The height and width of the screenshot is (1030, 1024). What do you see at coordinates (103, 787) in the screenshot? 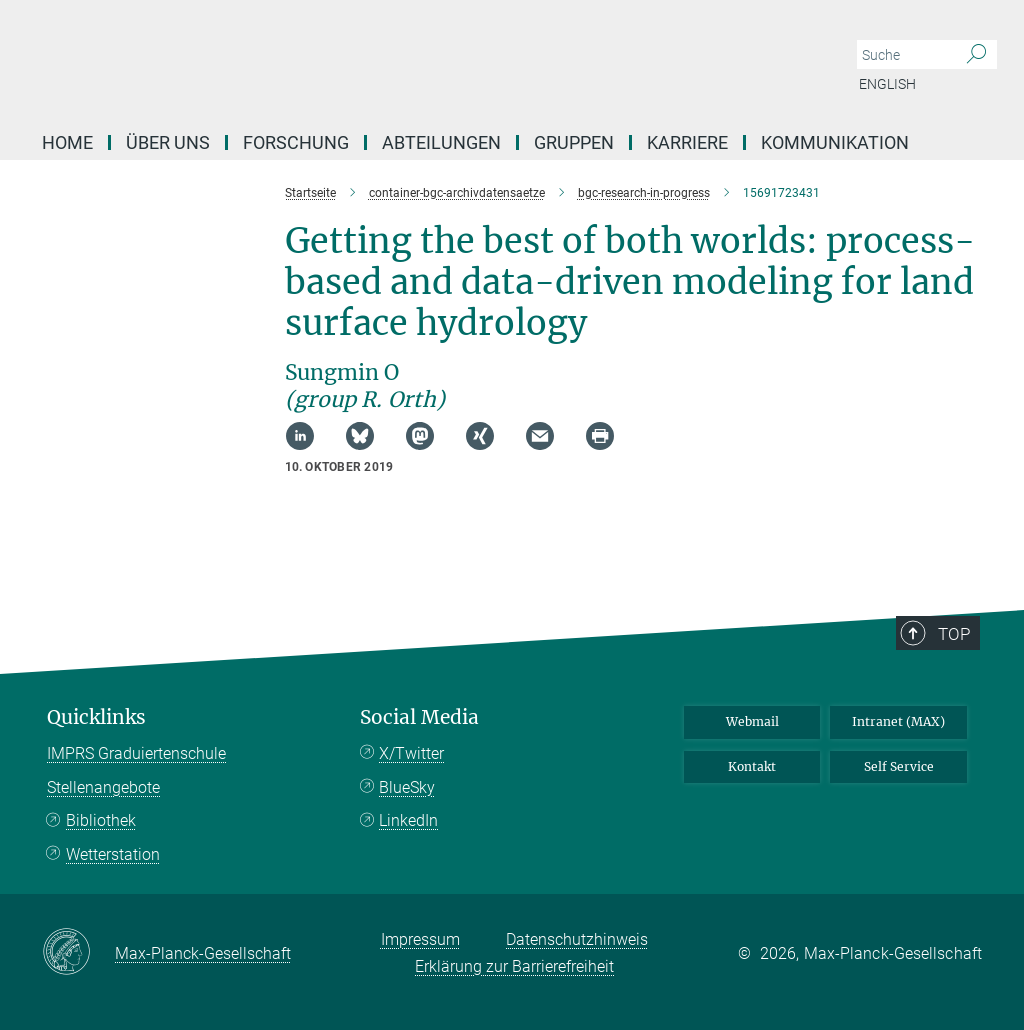
I see `Stellenangebote` at bounding box center [103, 787].